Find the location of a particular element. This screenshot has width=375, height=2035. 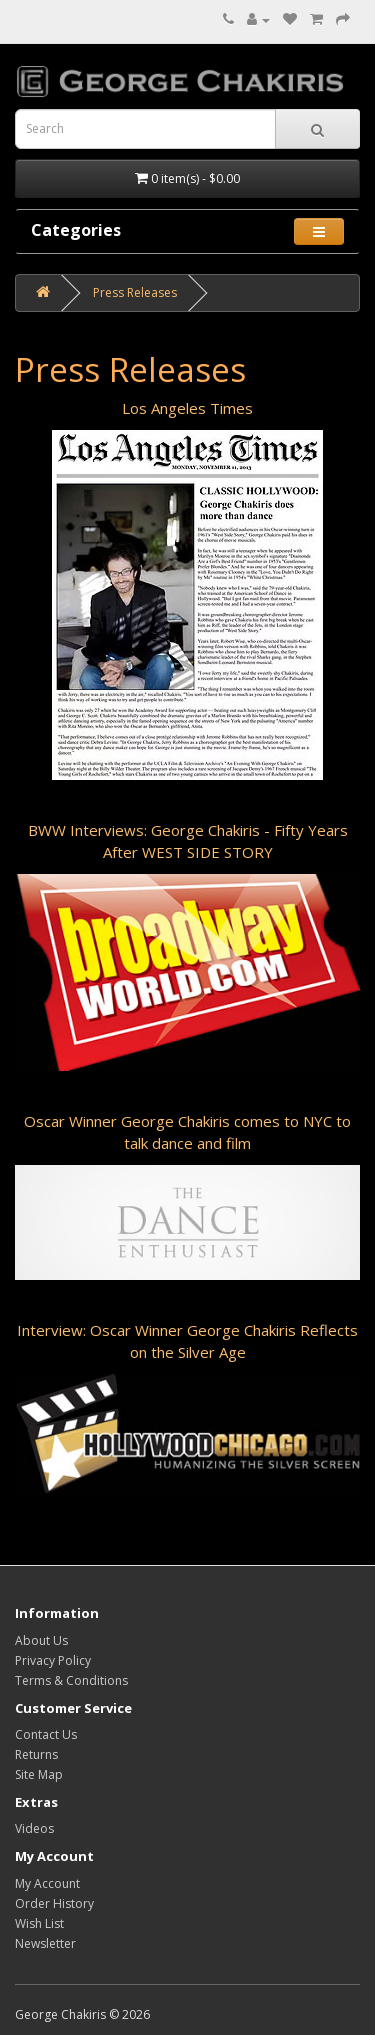

Newsletter is located at coordinates (45, 1943).